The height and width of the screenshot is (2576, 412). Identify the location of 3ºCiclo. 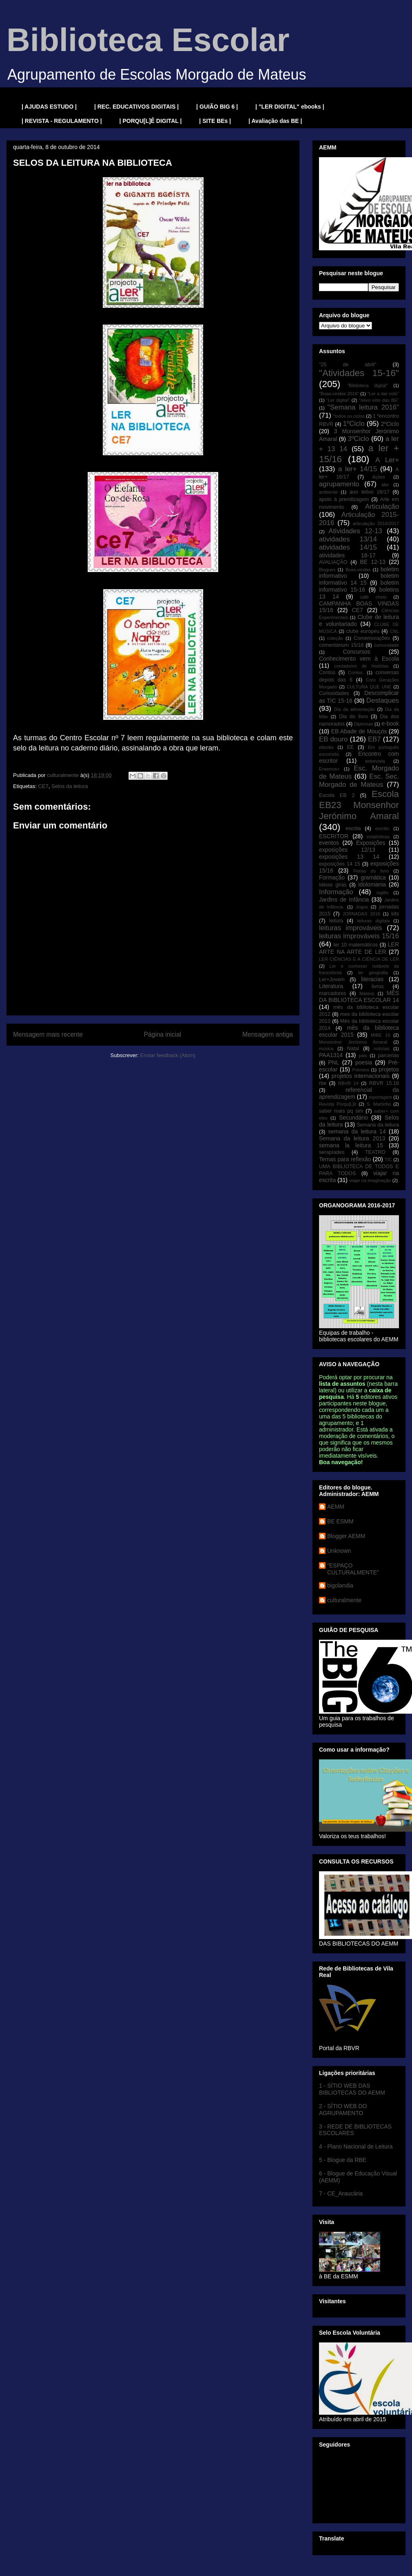
(358, 439).